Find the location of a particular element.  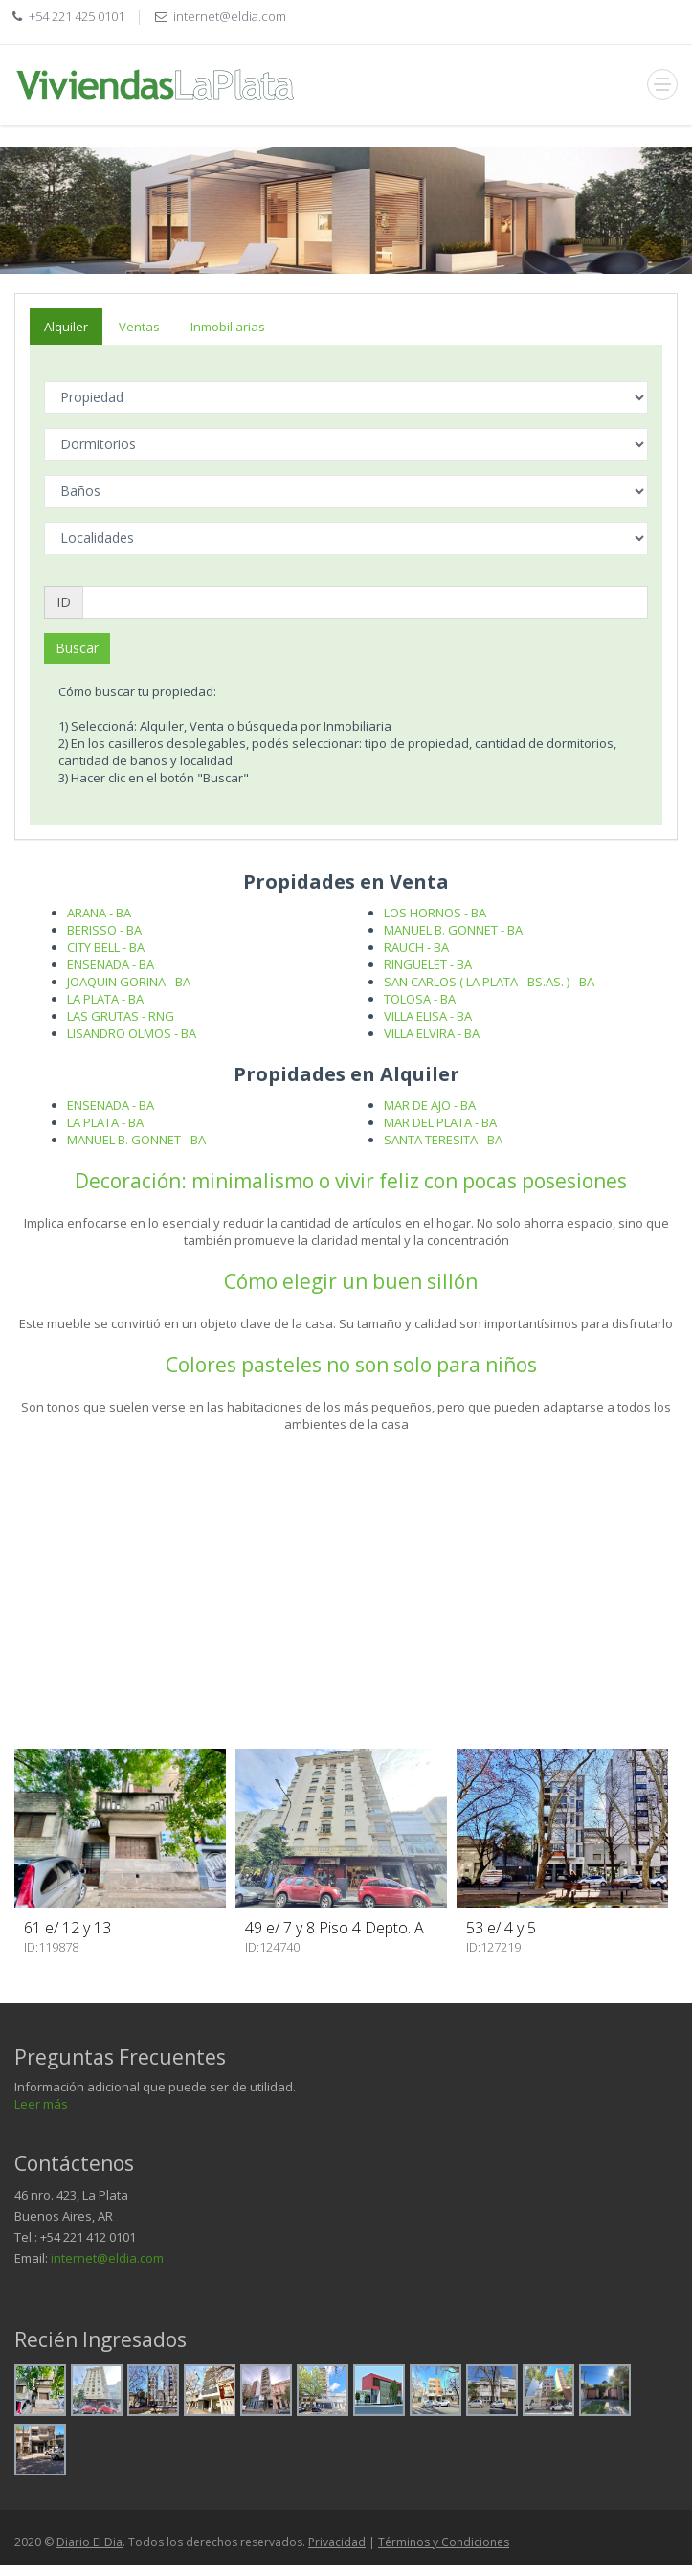

Cómo elegir un buen sillón is located at coordinates (351, 1281).